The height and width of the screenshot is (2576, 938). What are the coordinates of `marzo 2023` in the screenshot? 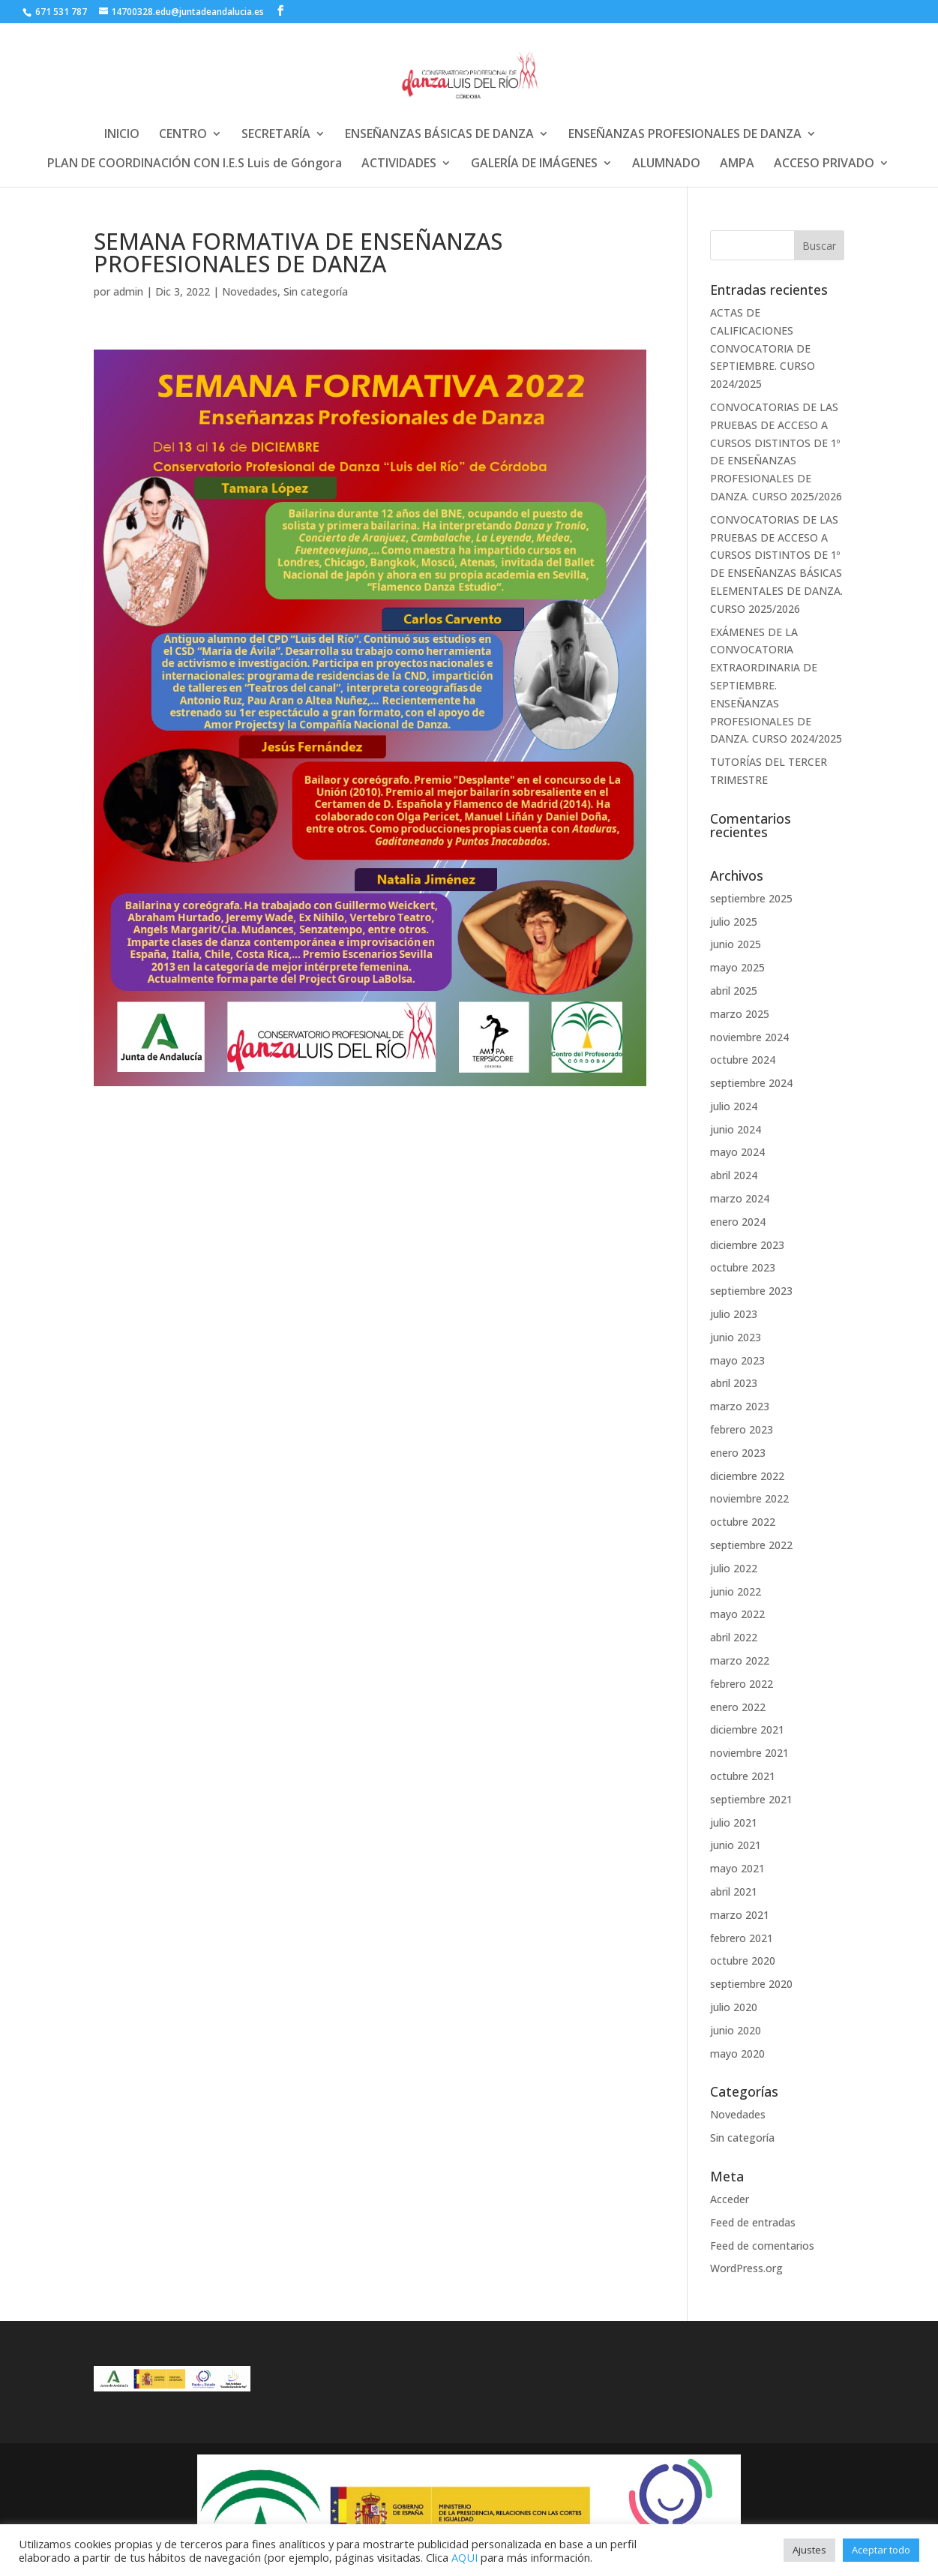 It's located at (739, 1406).